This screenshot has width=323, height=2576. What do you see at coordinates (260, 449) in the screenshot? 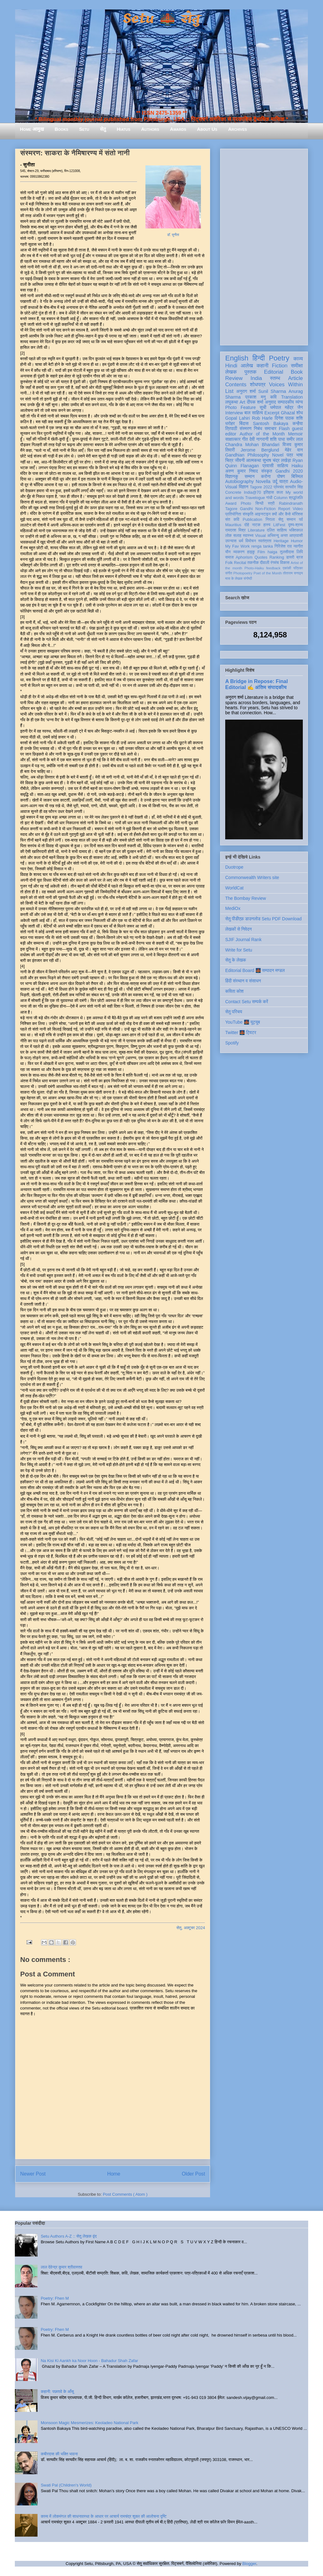
I see `Jerome Berglund` at bounding box center [260, 449].